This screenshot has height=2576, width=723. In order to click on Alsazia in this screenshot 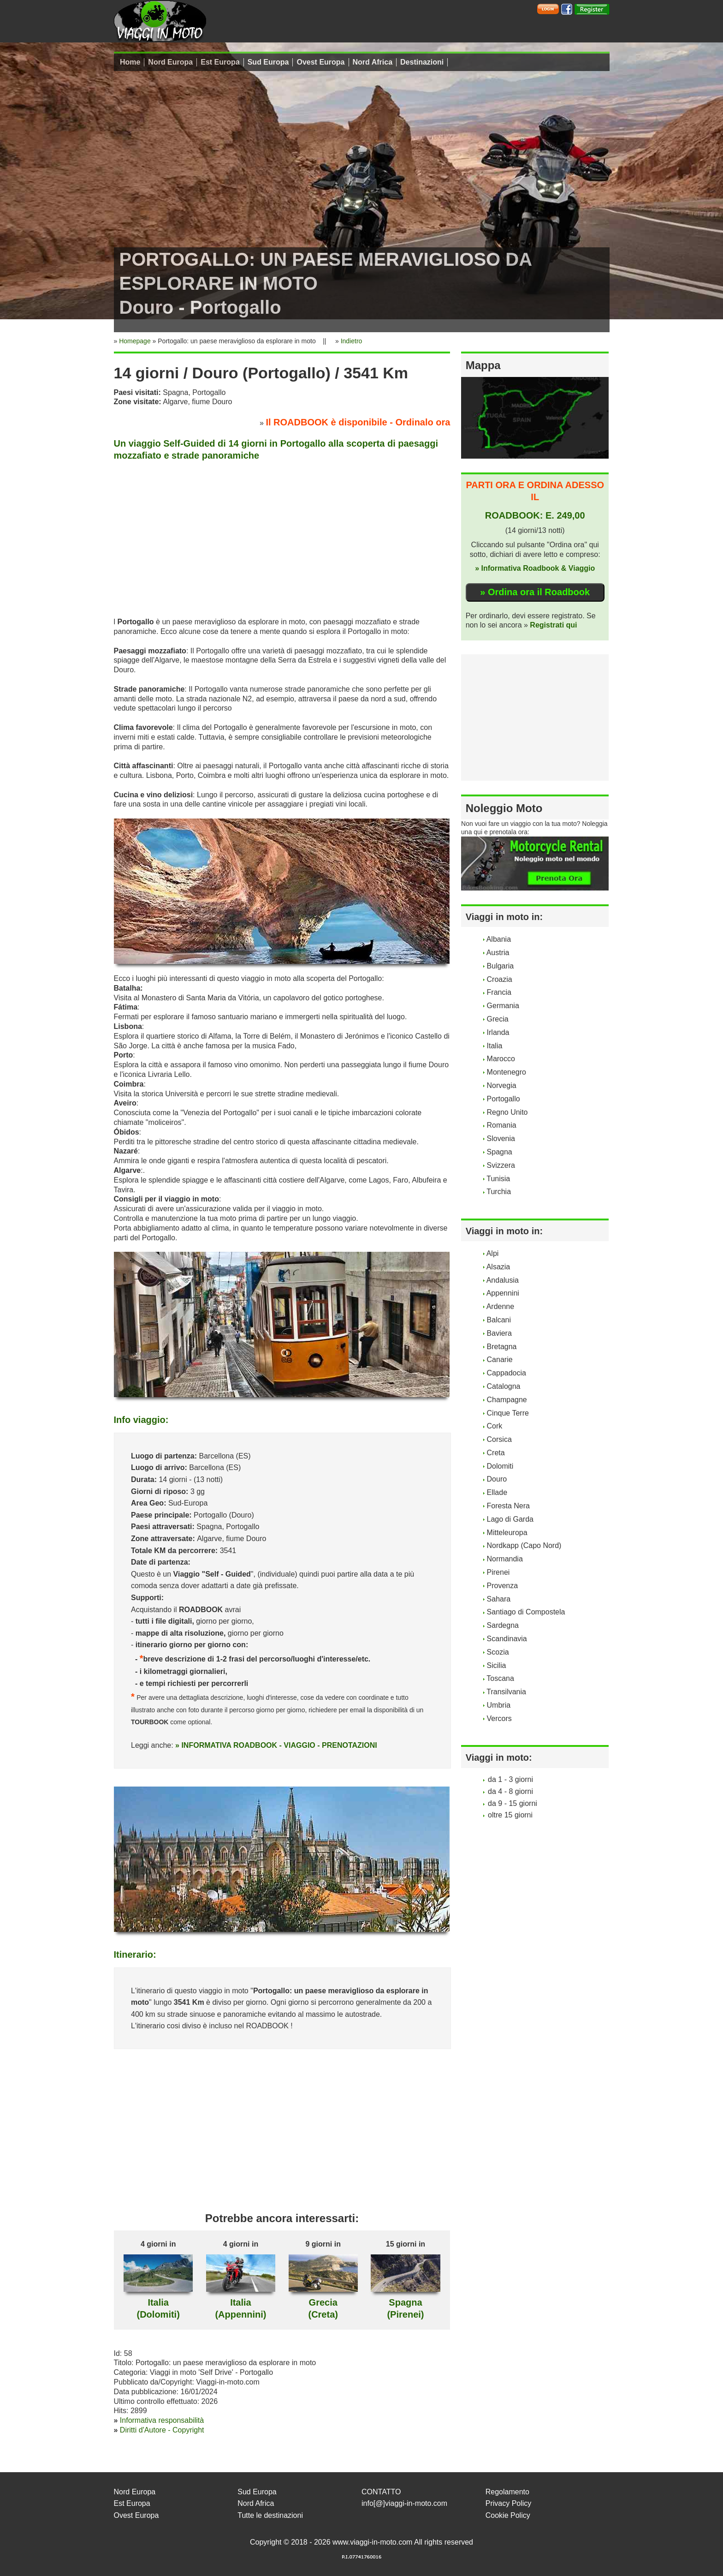, I will do `click(498, 1267)`.